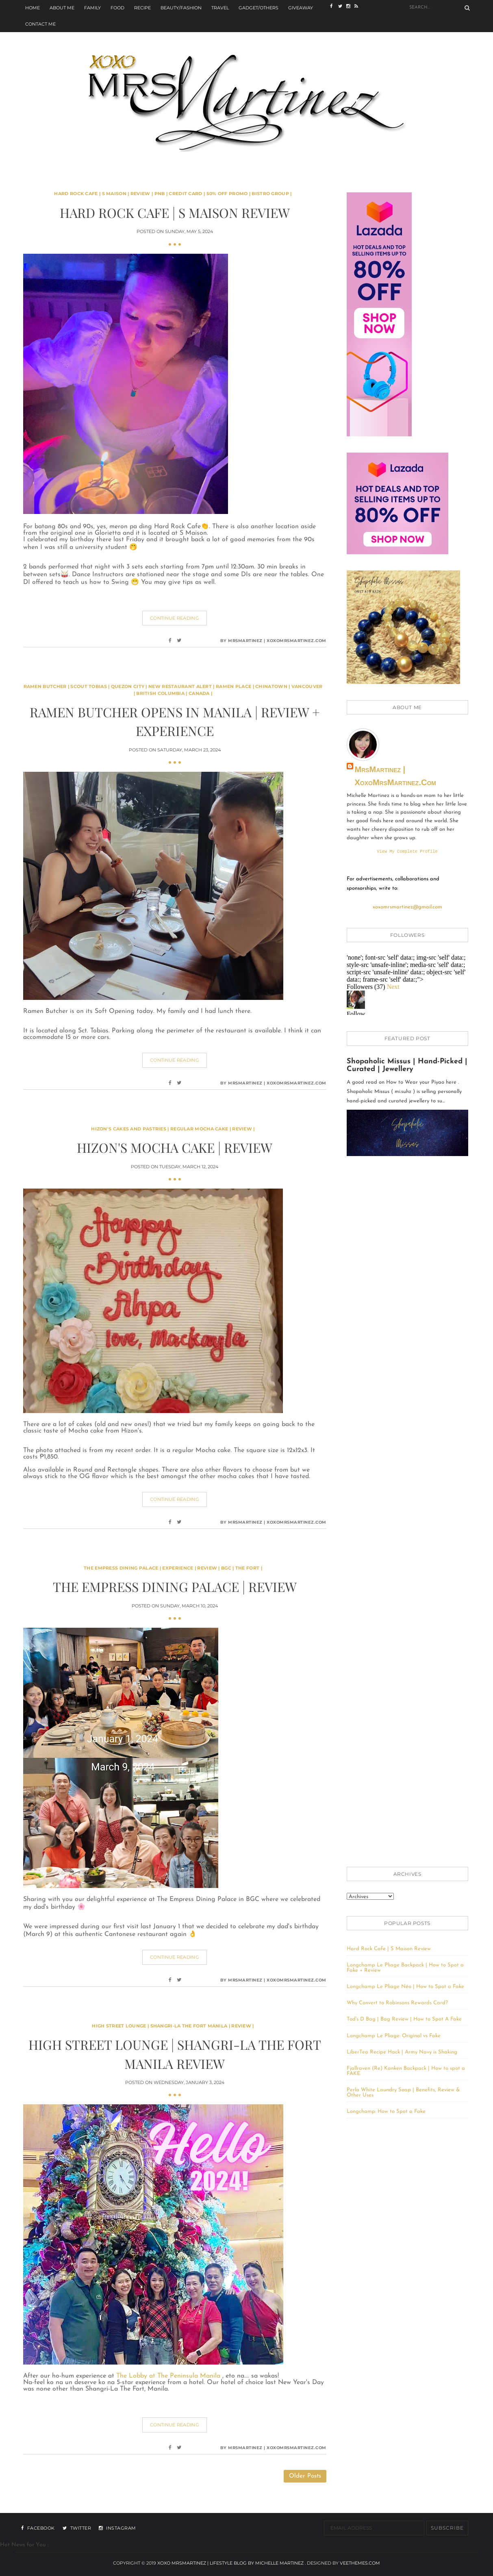 The width and height of the screenshot is (493, 2576). What do you see at coordinates (220, 8) in the screenshot?
I see `Travel` at bounding box center [220, 8].